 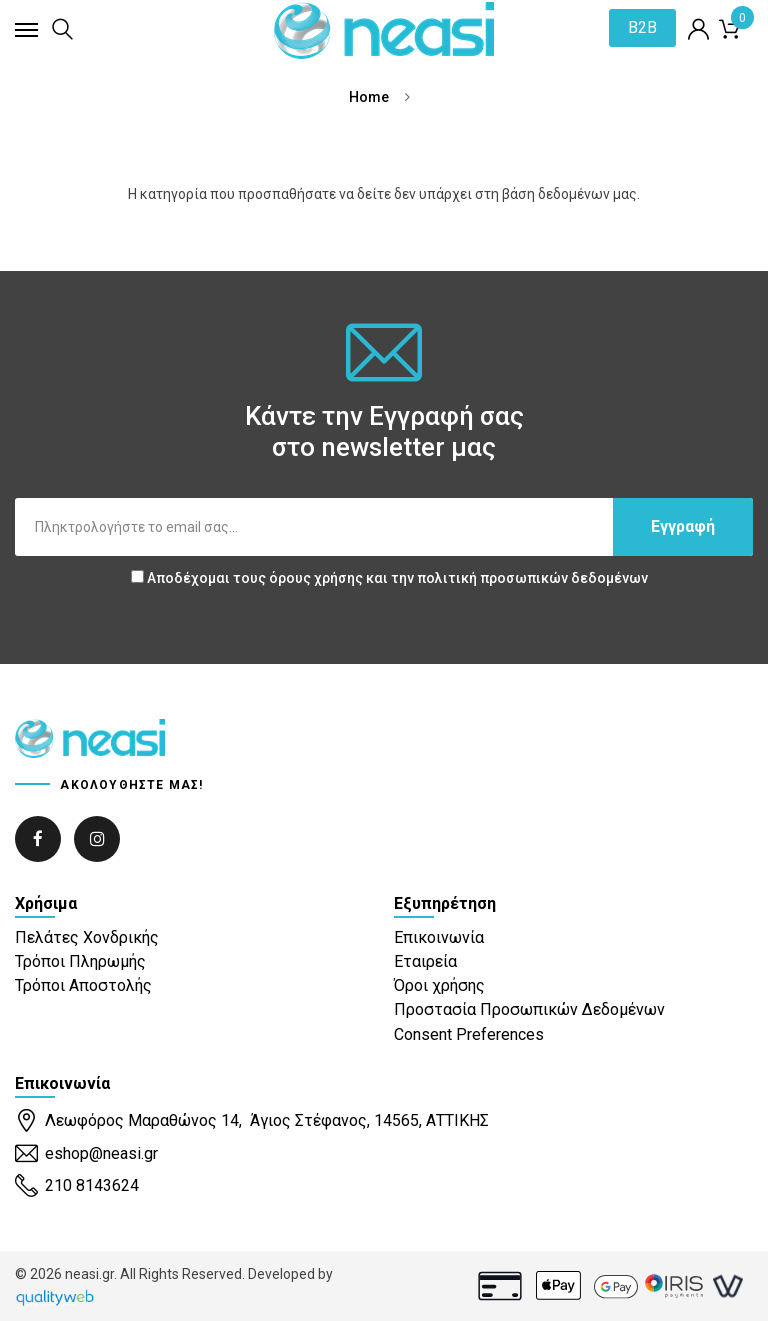 I want to click on όρους χρήσης, so click(x=316, y=578).